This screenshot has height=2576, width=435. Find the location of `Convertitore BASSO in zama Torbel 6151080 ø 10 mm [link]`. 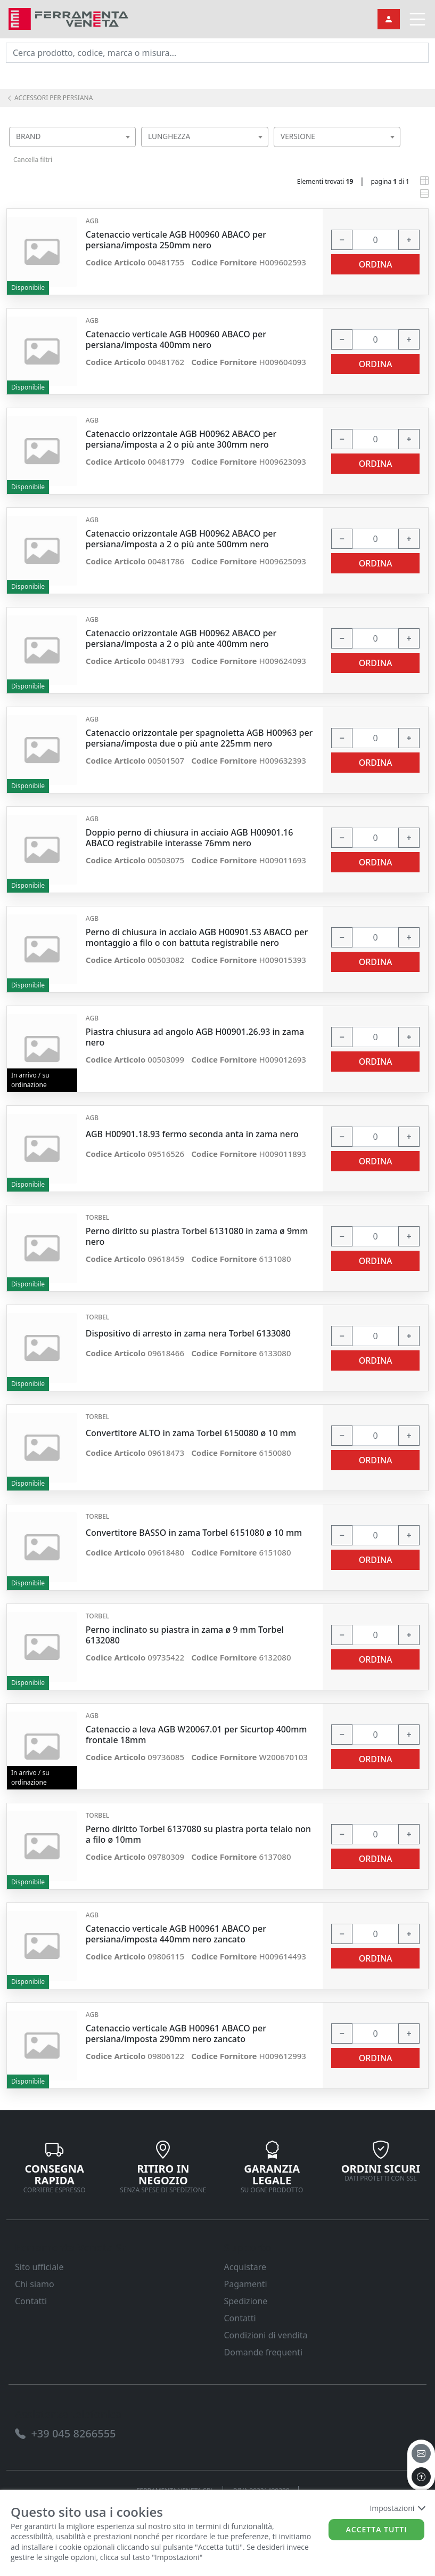

Convertitore BASSO in zama Torbel 6151080 ø 10 mm [link] is located at coordinates (194, 1533).